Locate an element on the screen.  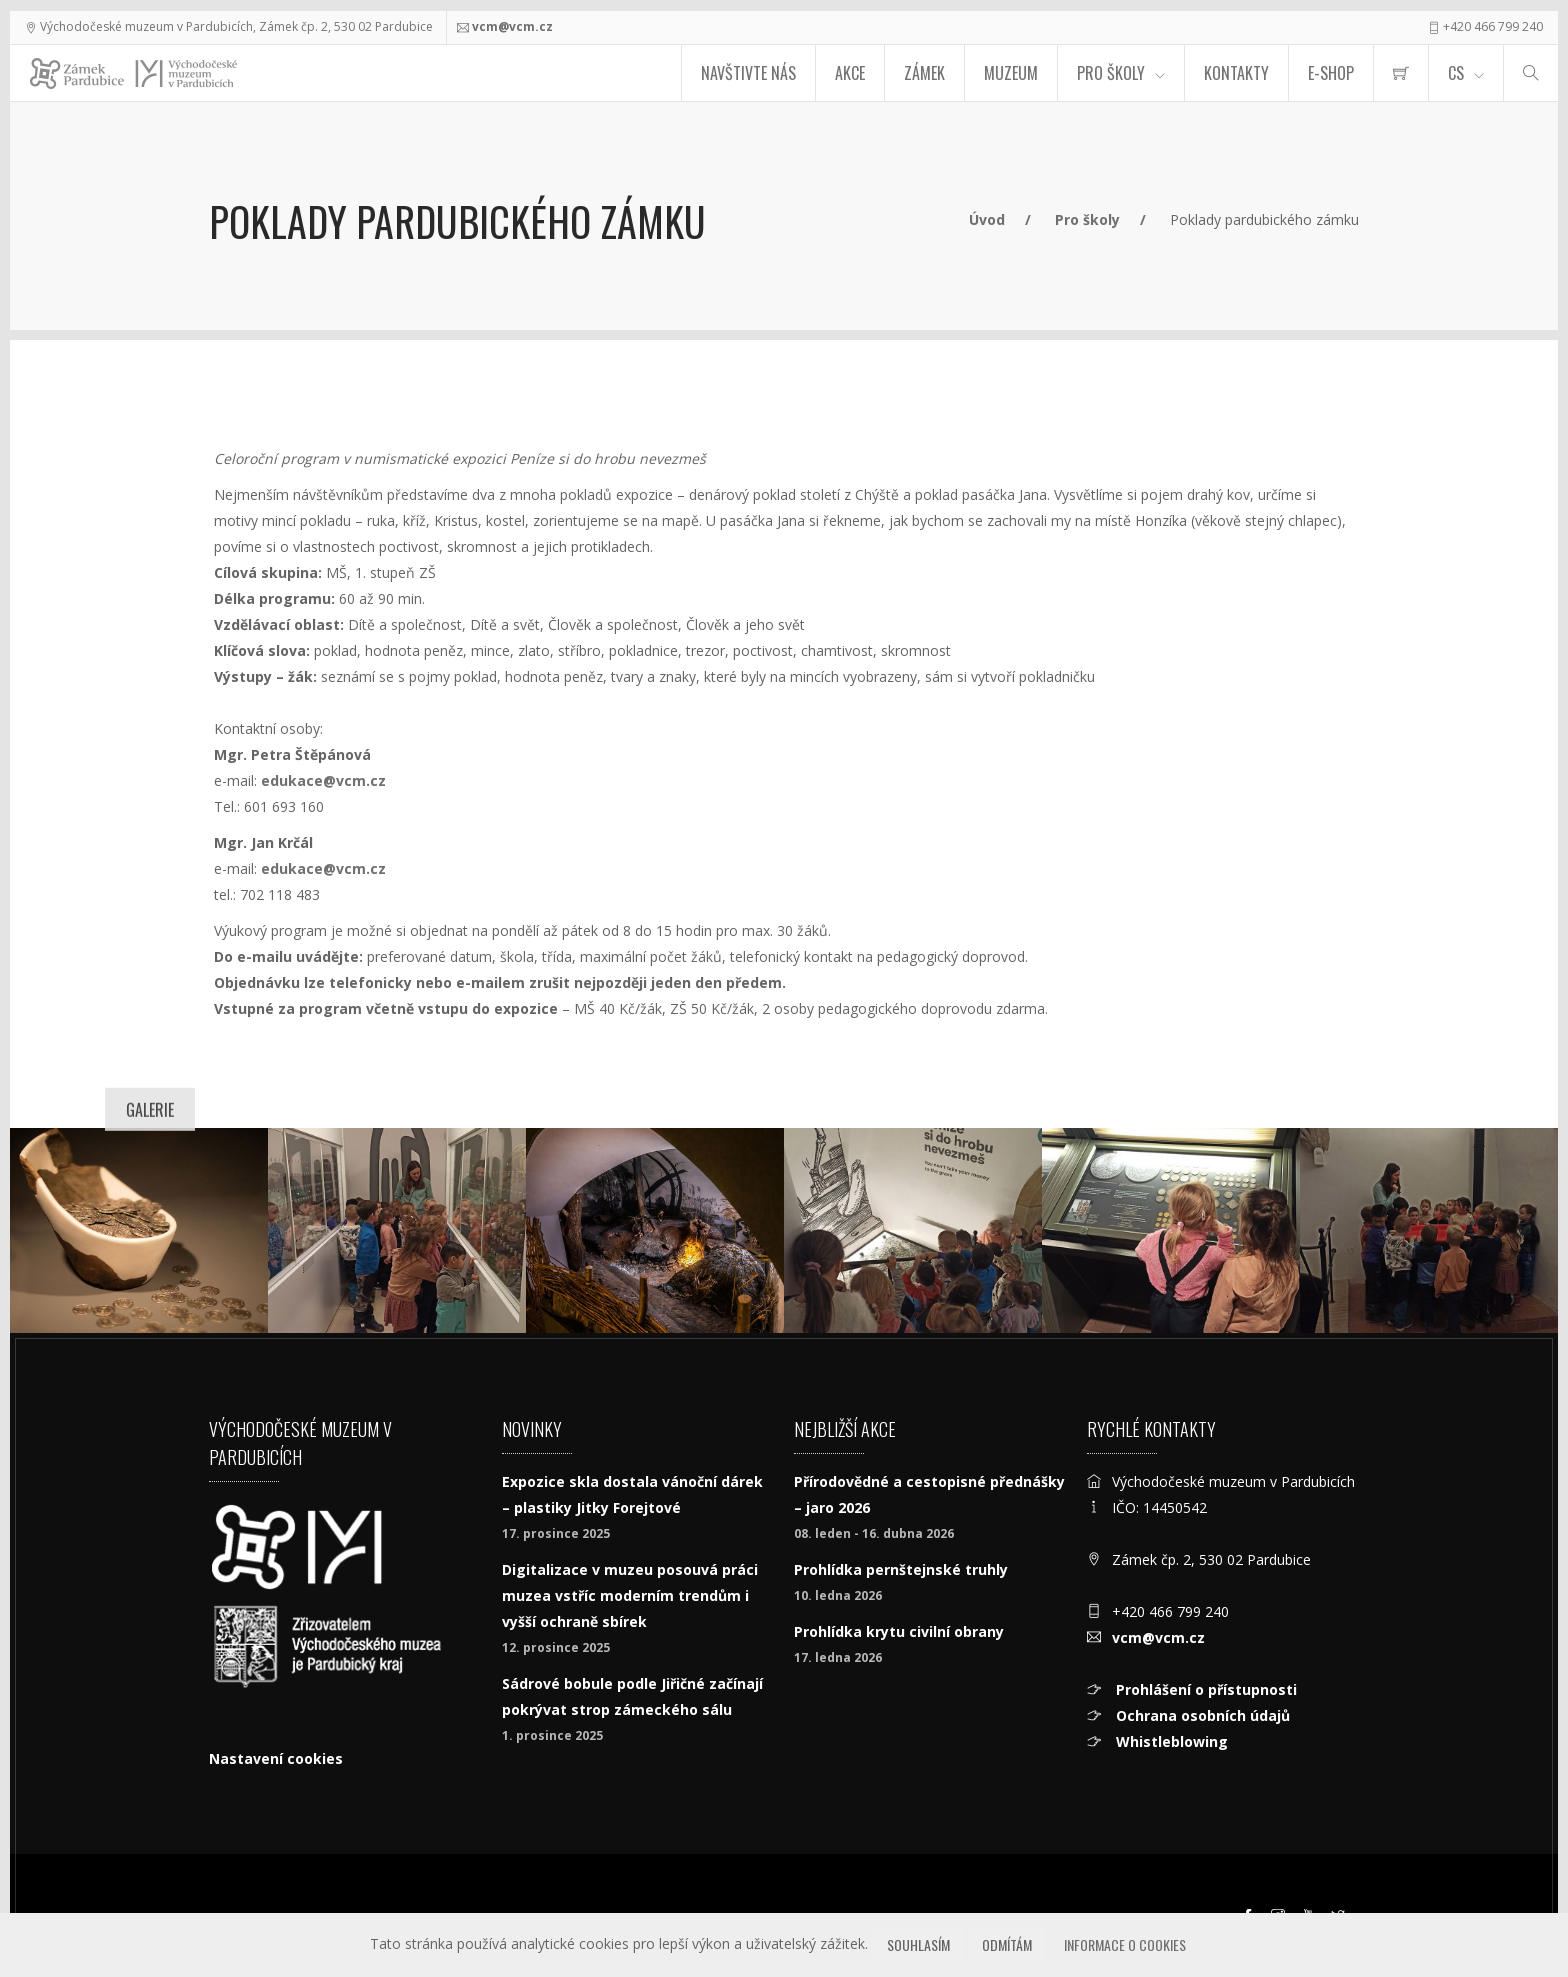
Nastavení cookies is located at coordinates (276, 1758).